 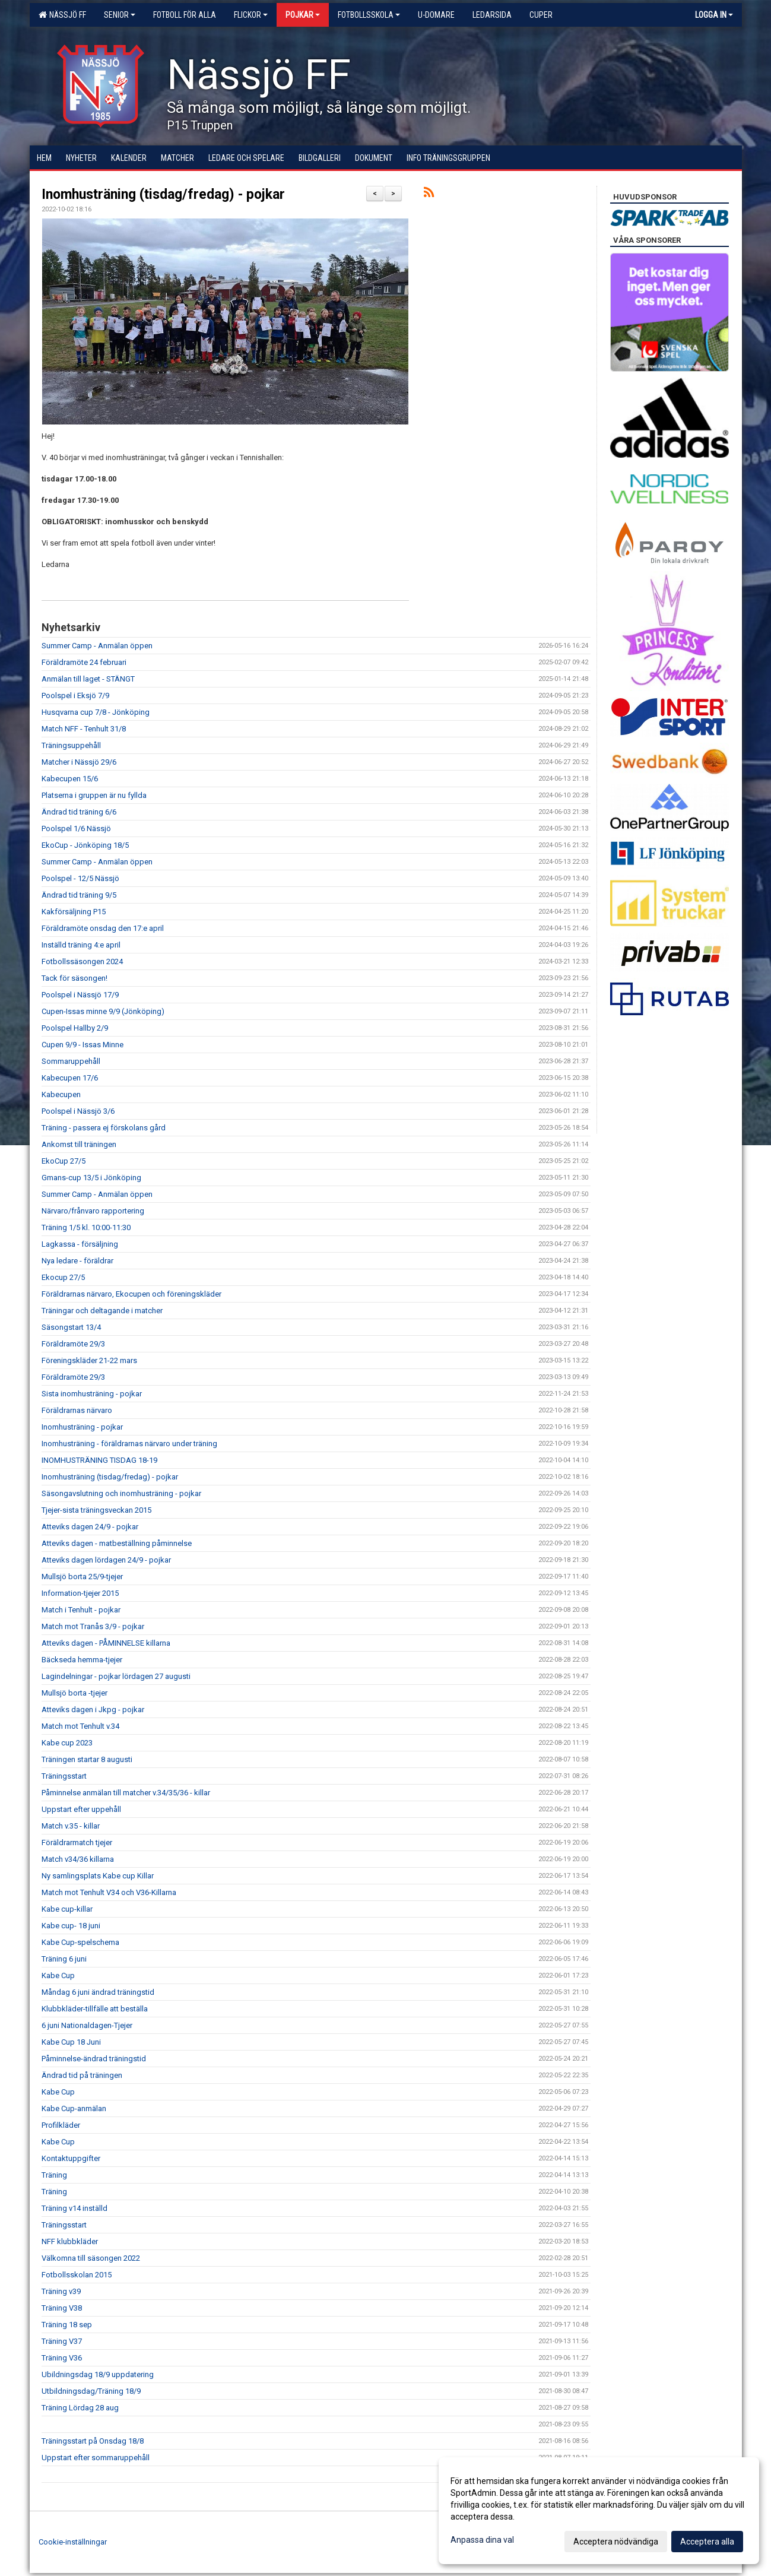 I want to click on Utbildningsdag/Träning 18/9, so click(x=91, y=2391).